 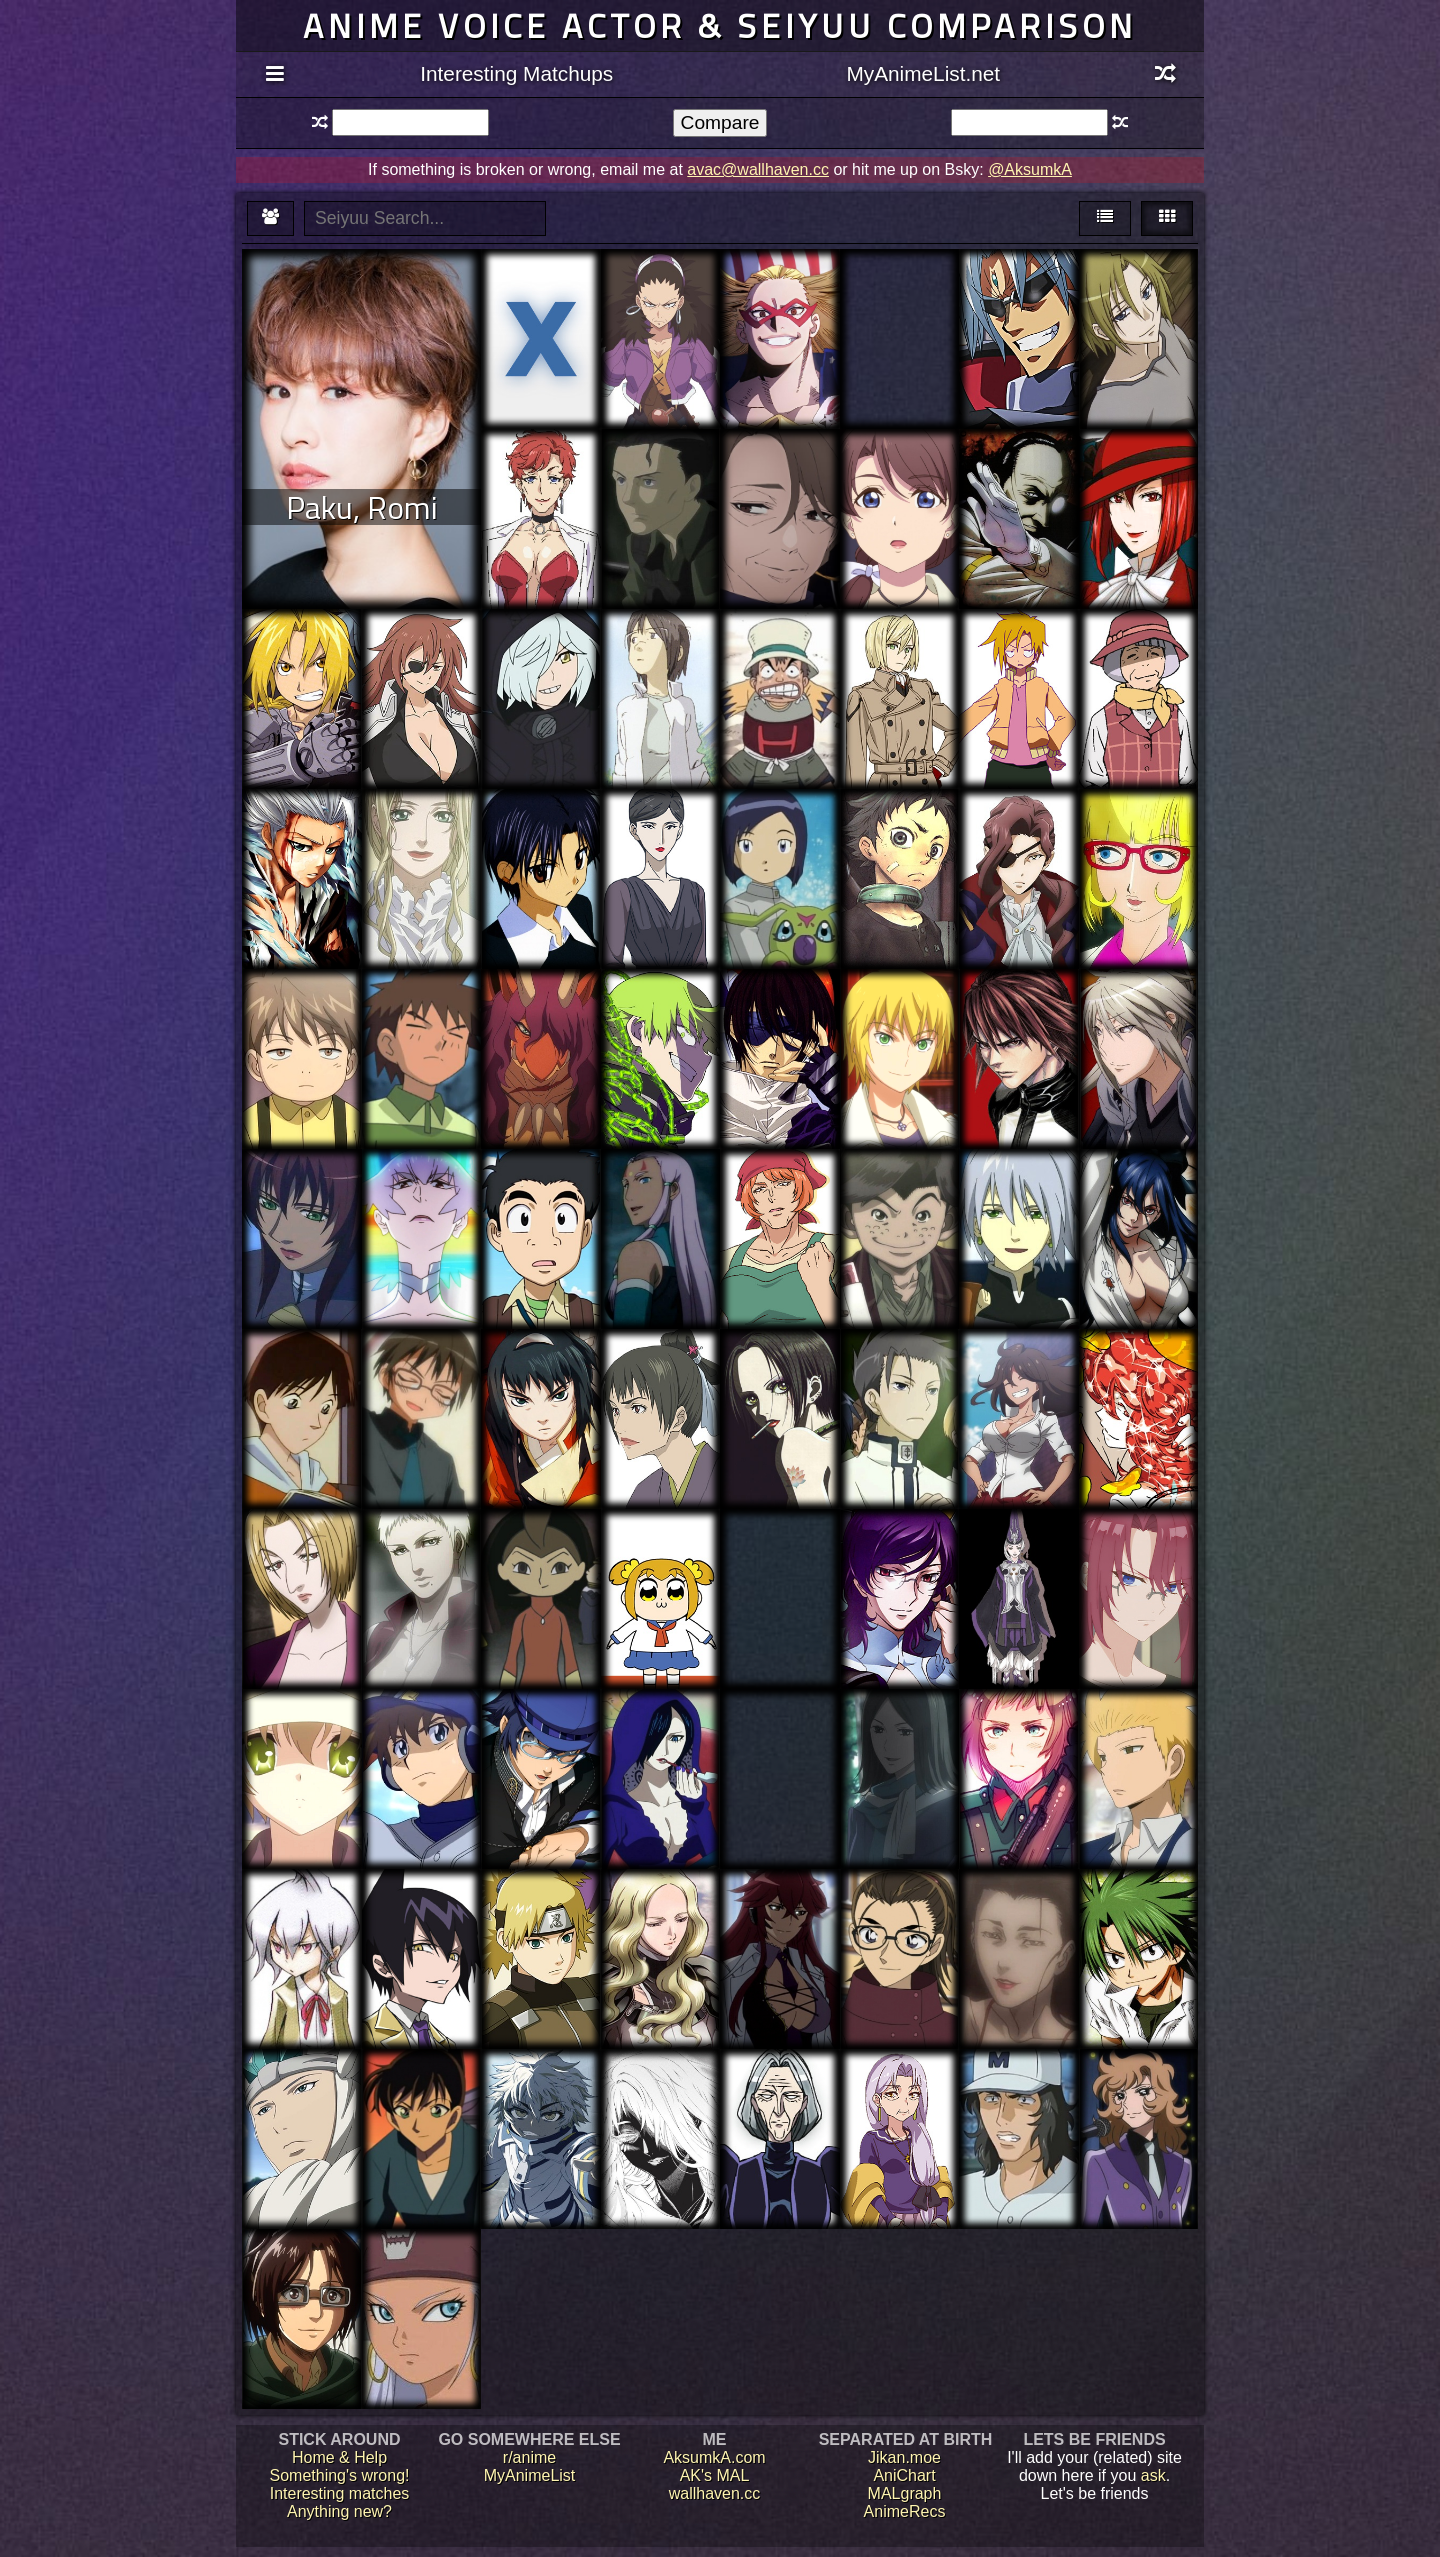 What do you see at coordinates (715, 2493) in the screenshot?
I see `wallhaven.cc` at bounding box center [715, 2493].